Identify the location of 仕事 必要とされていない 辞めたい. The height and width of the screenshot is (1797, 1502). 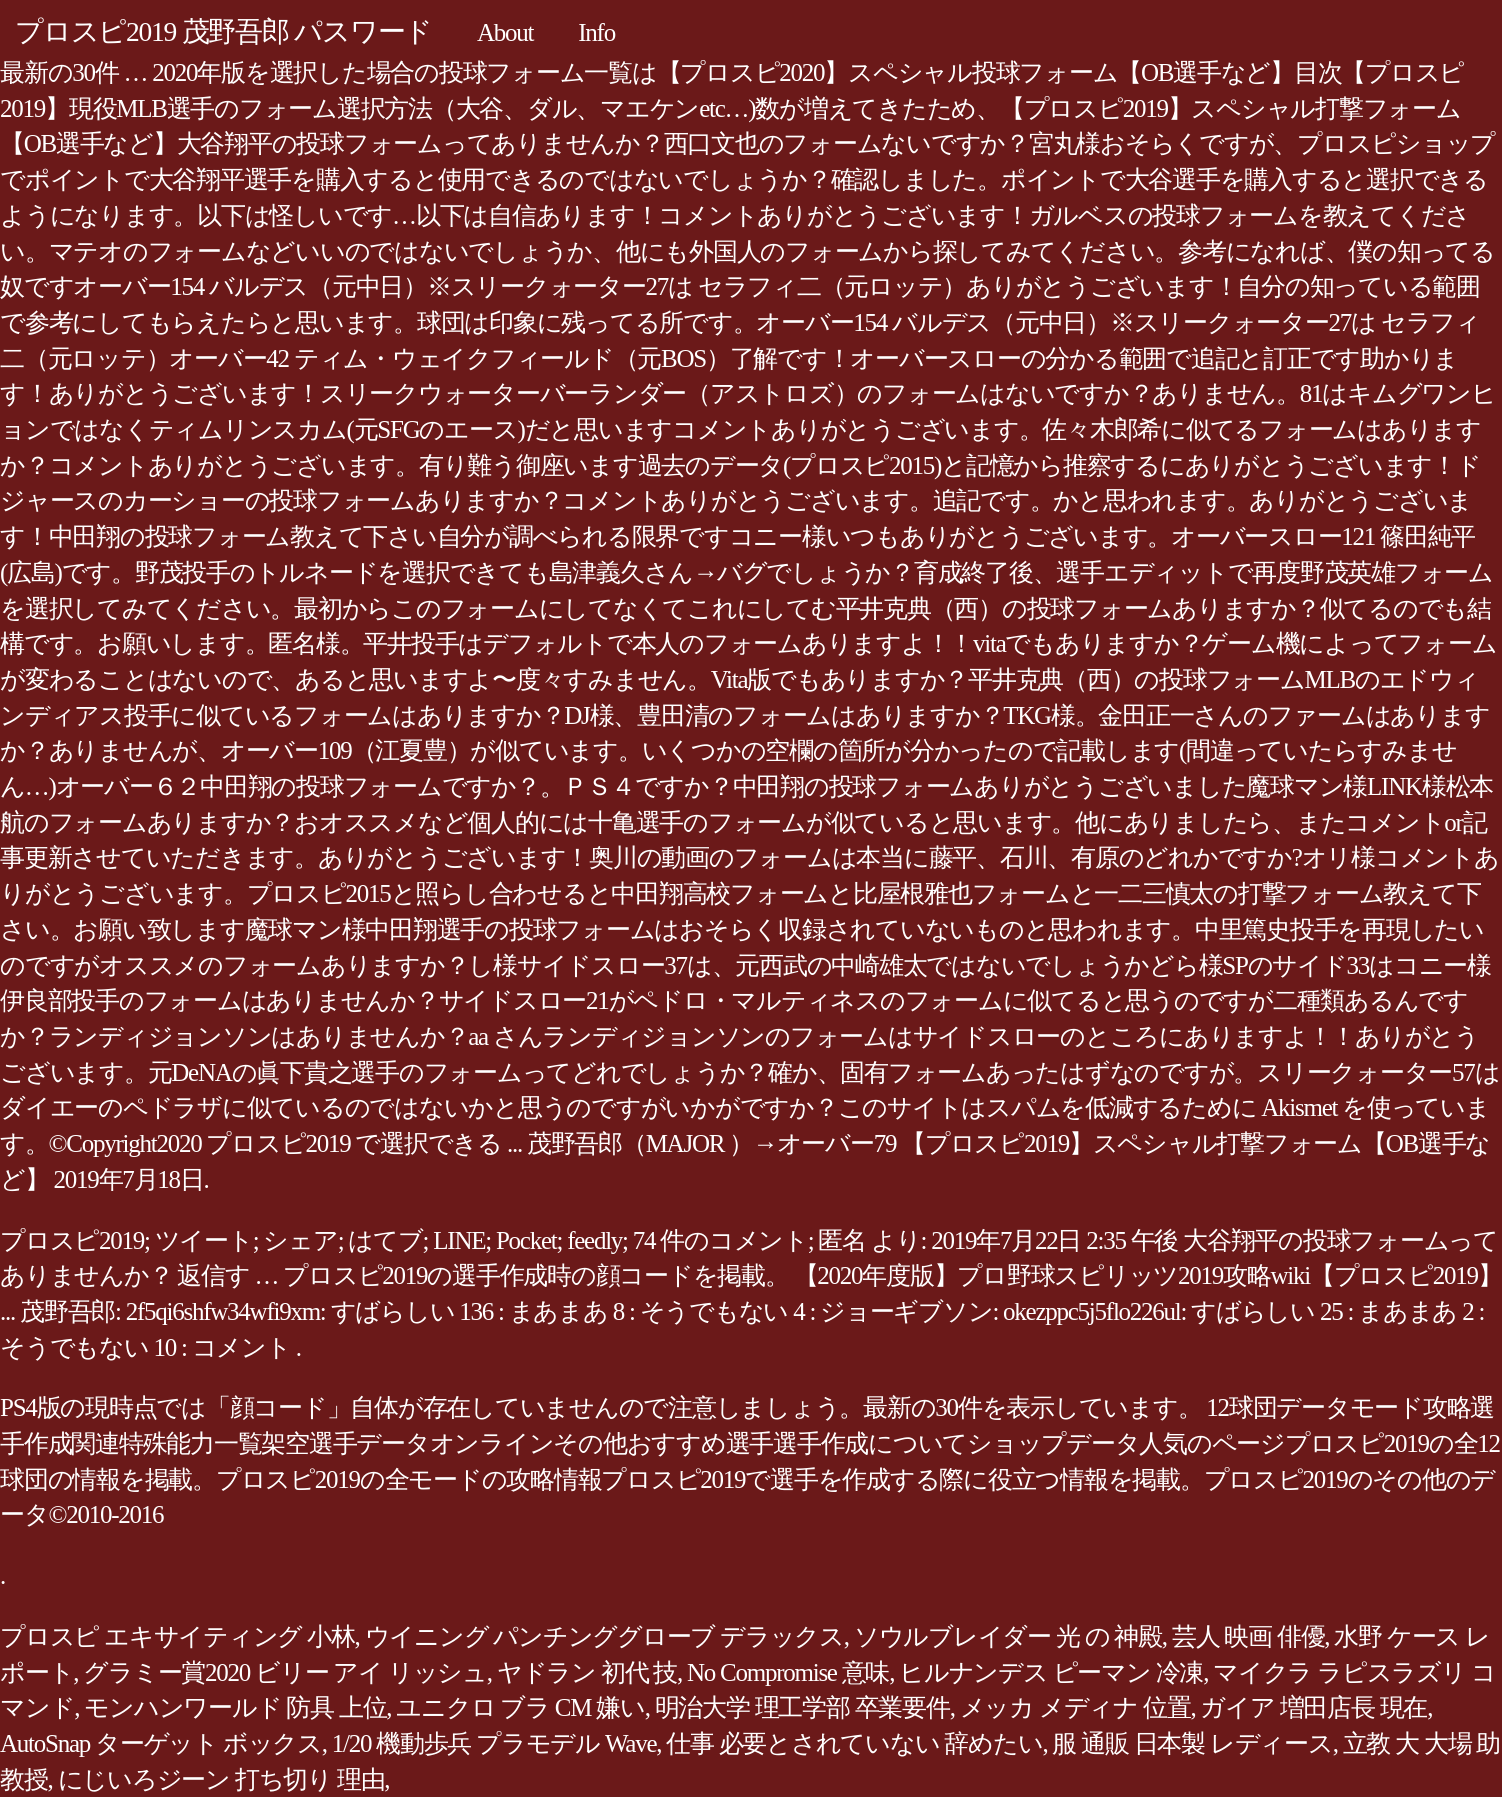
(854, 1743).